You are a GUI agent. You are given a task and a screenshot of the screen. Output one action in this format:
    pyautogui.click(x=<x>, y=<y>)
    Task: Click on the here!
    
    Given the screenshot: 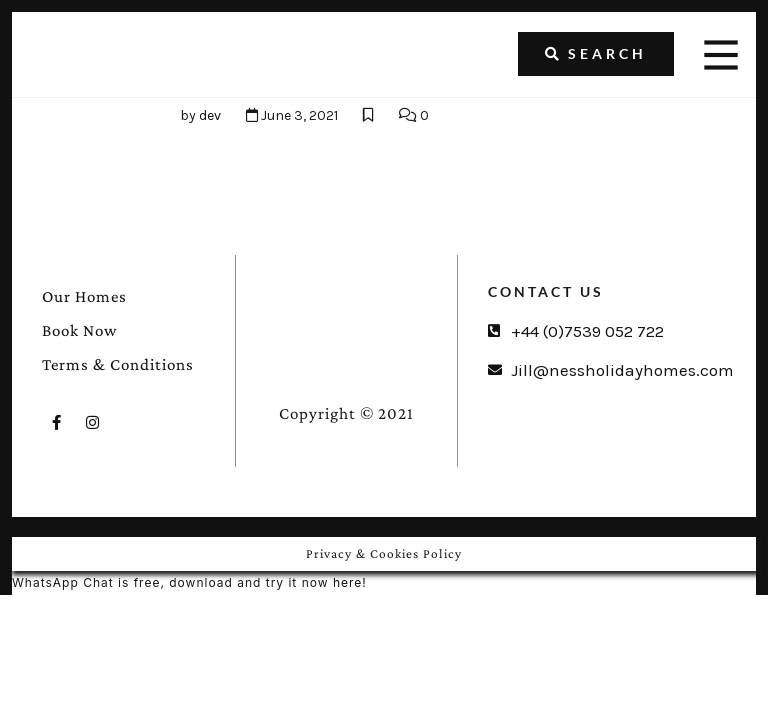 What is the action you would take?
    pyautogui.click(x=350, y=582)
    